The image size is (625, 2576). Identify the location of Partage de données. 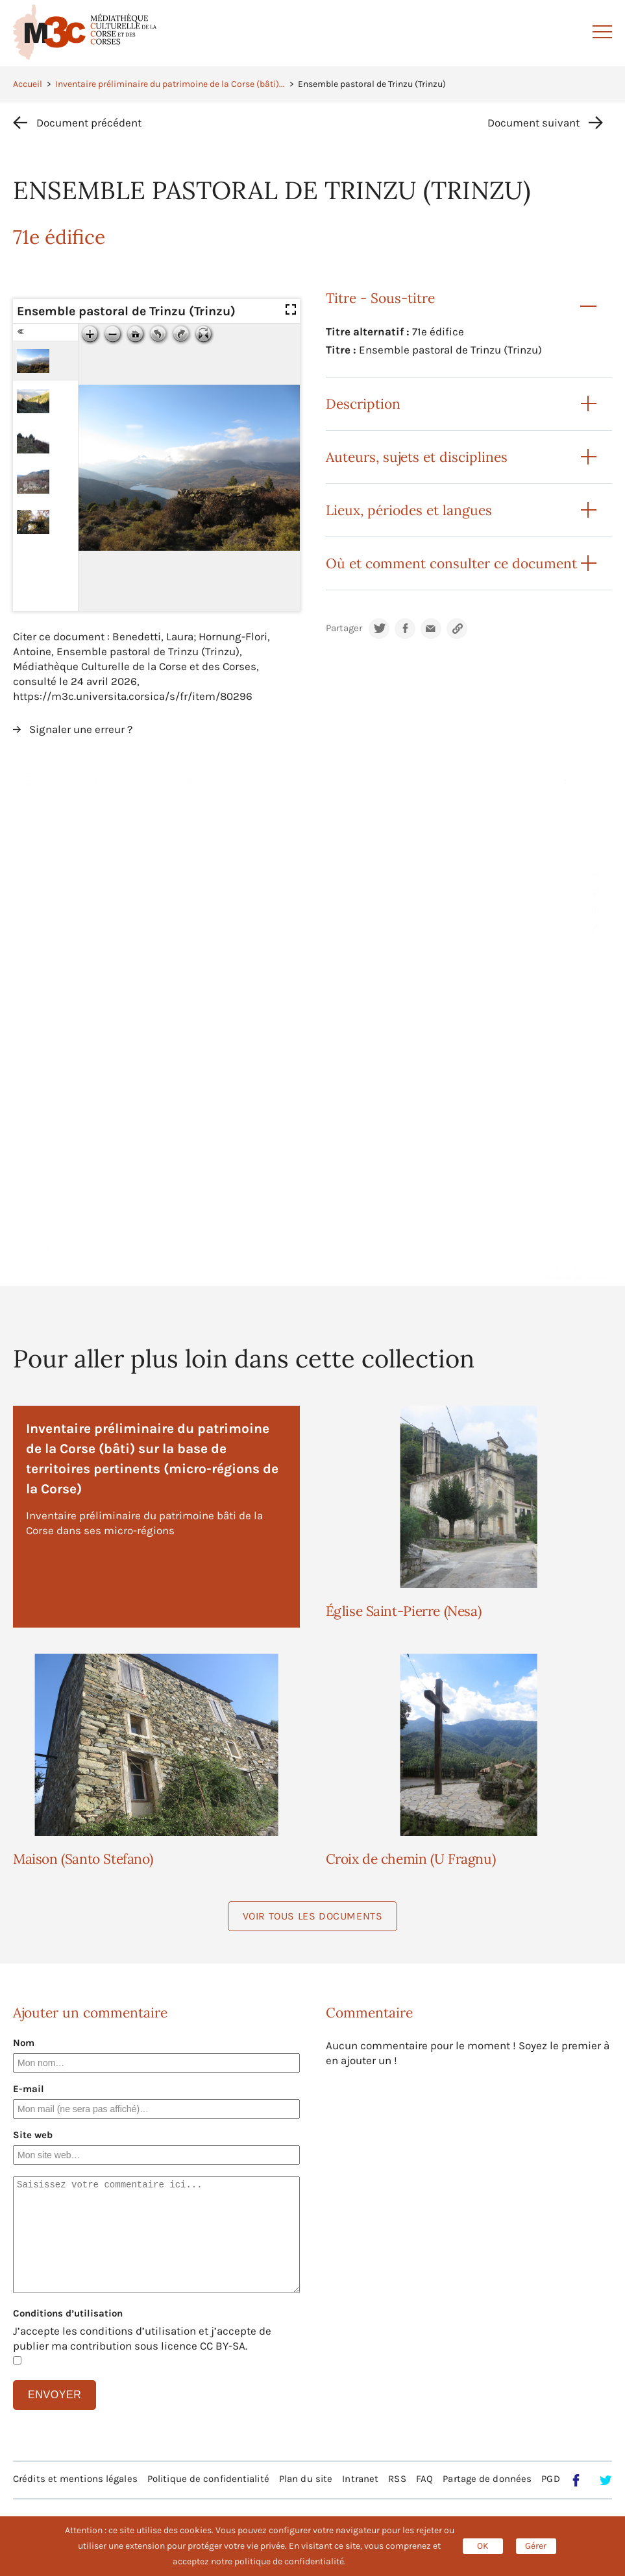
(487, 2479).